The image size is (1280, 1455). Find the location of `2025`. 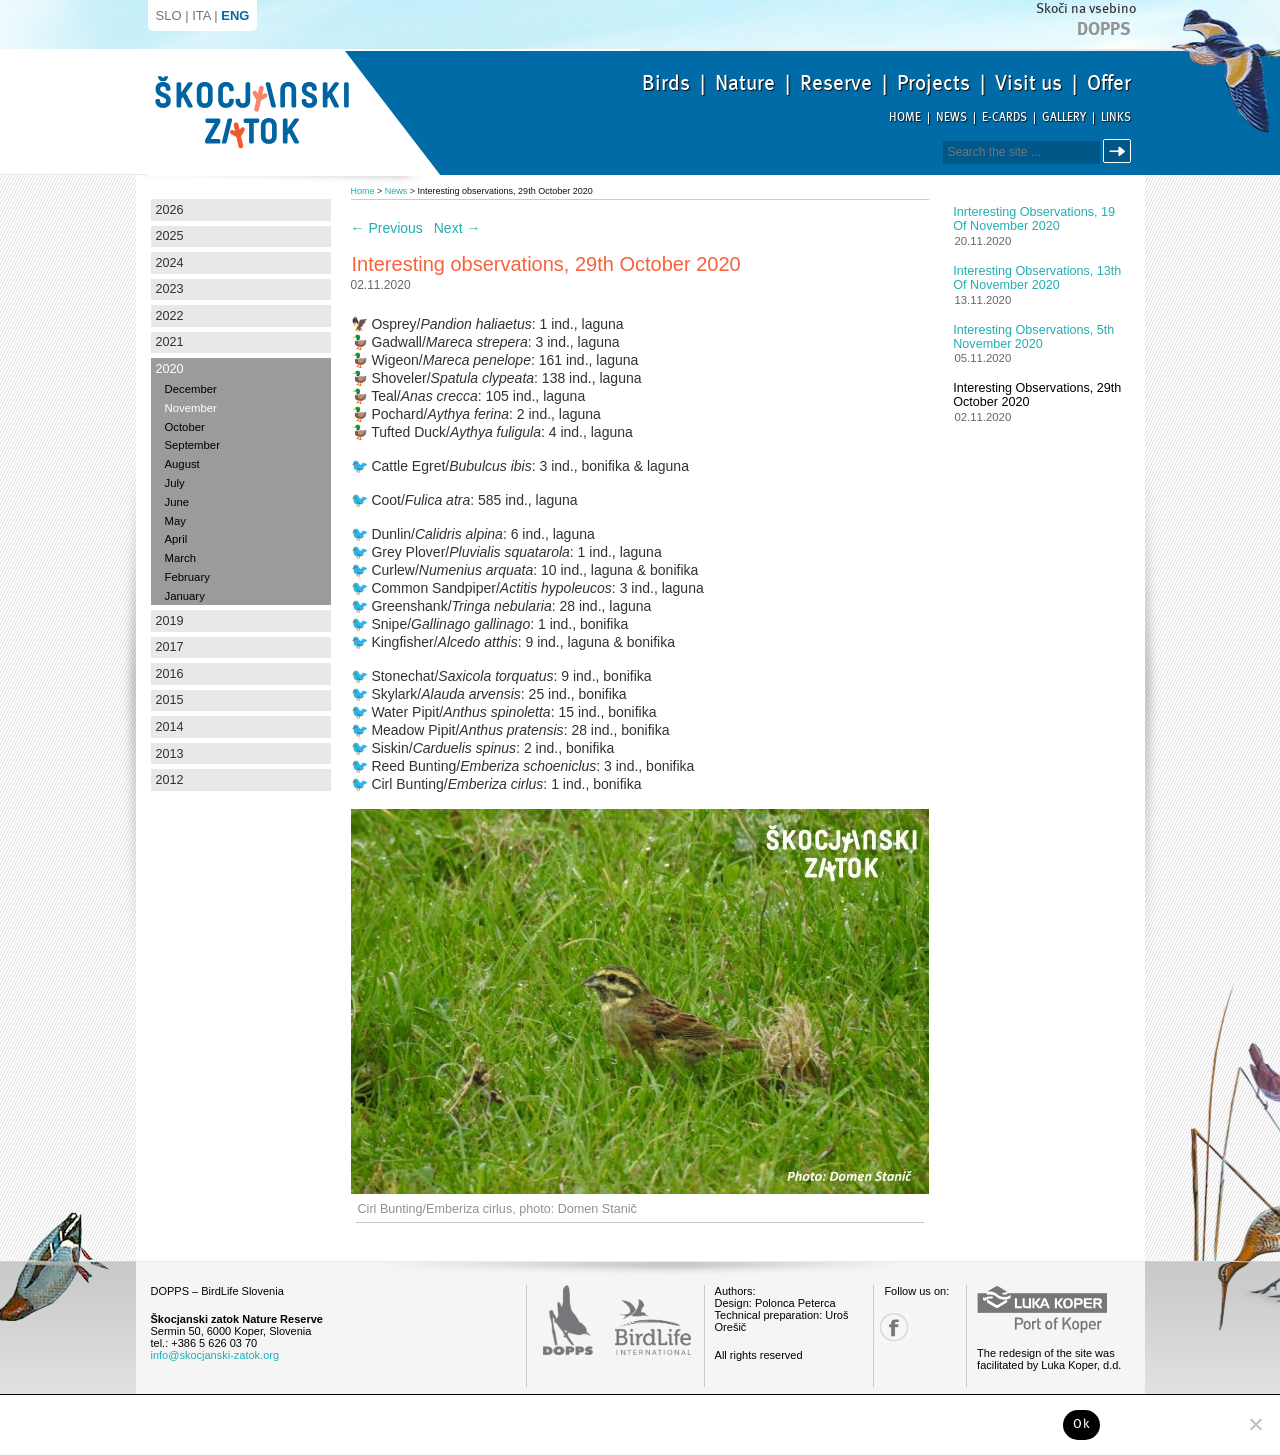

2025 is located at coordinates (170, 236).